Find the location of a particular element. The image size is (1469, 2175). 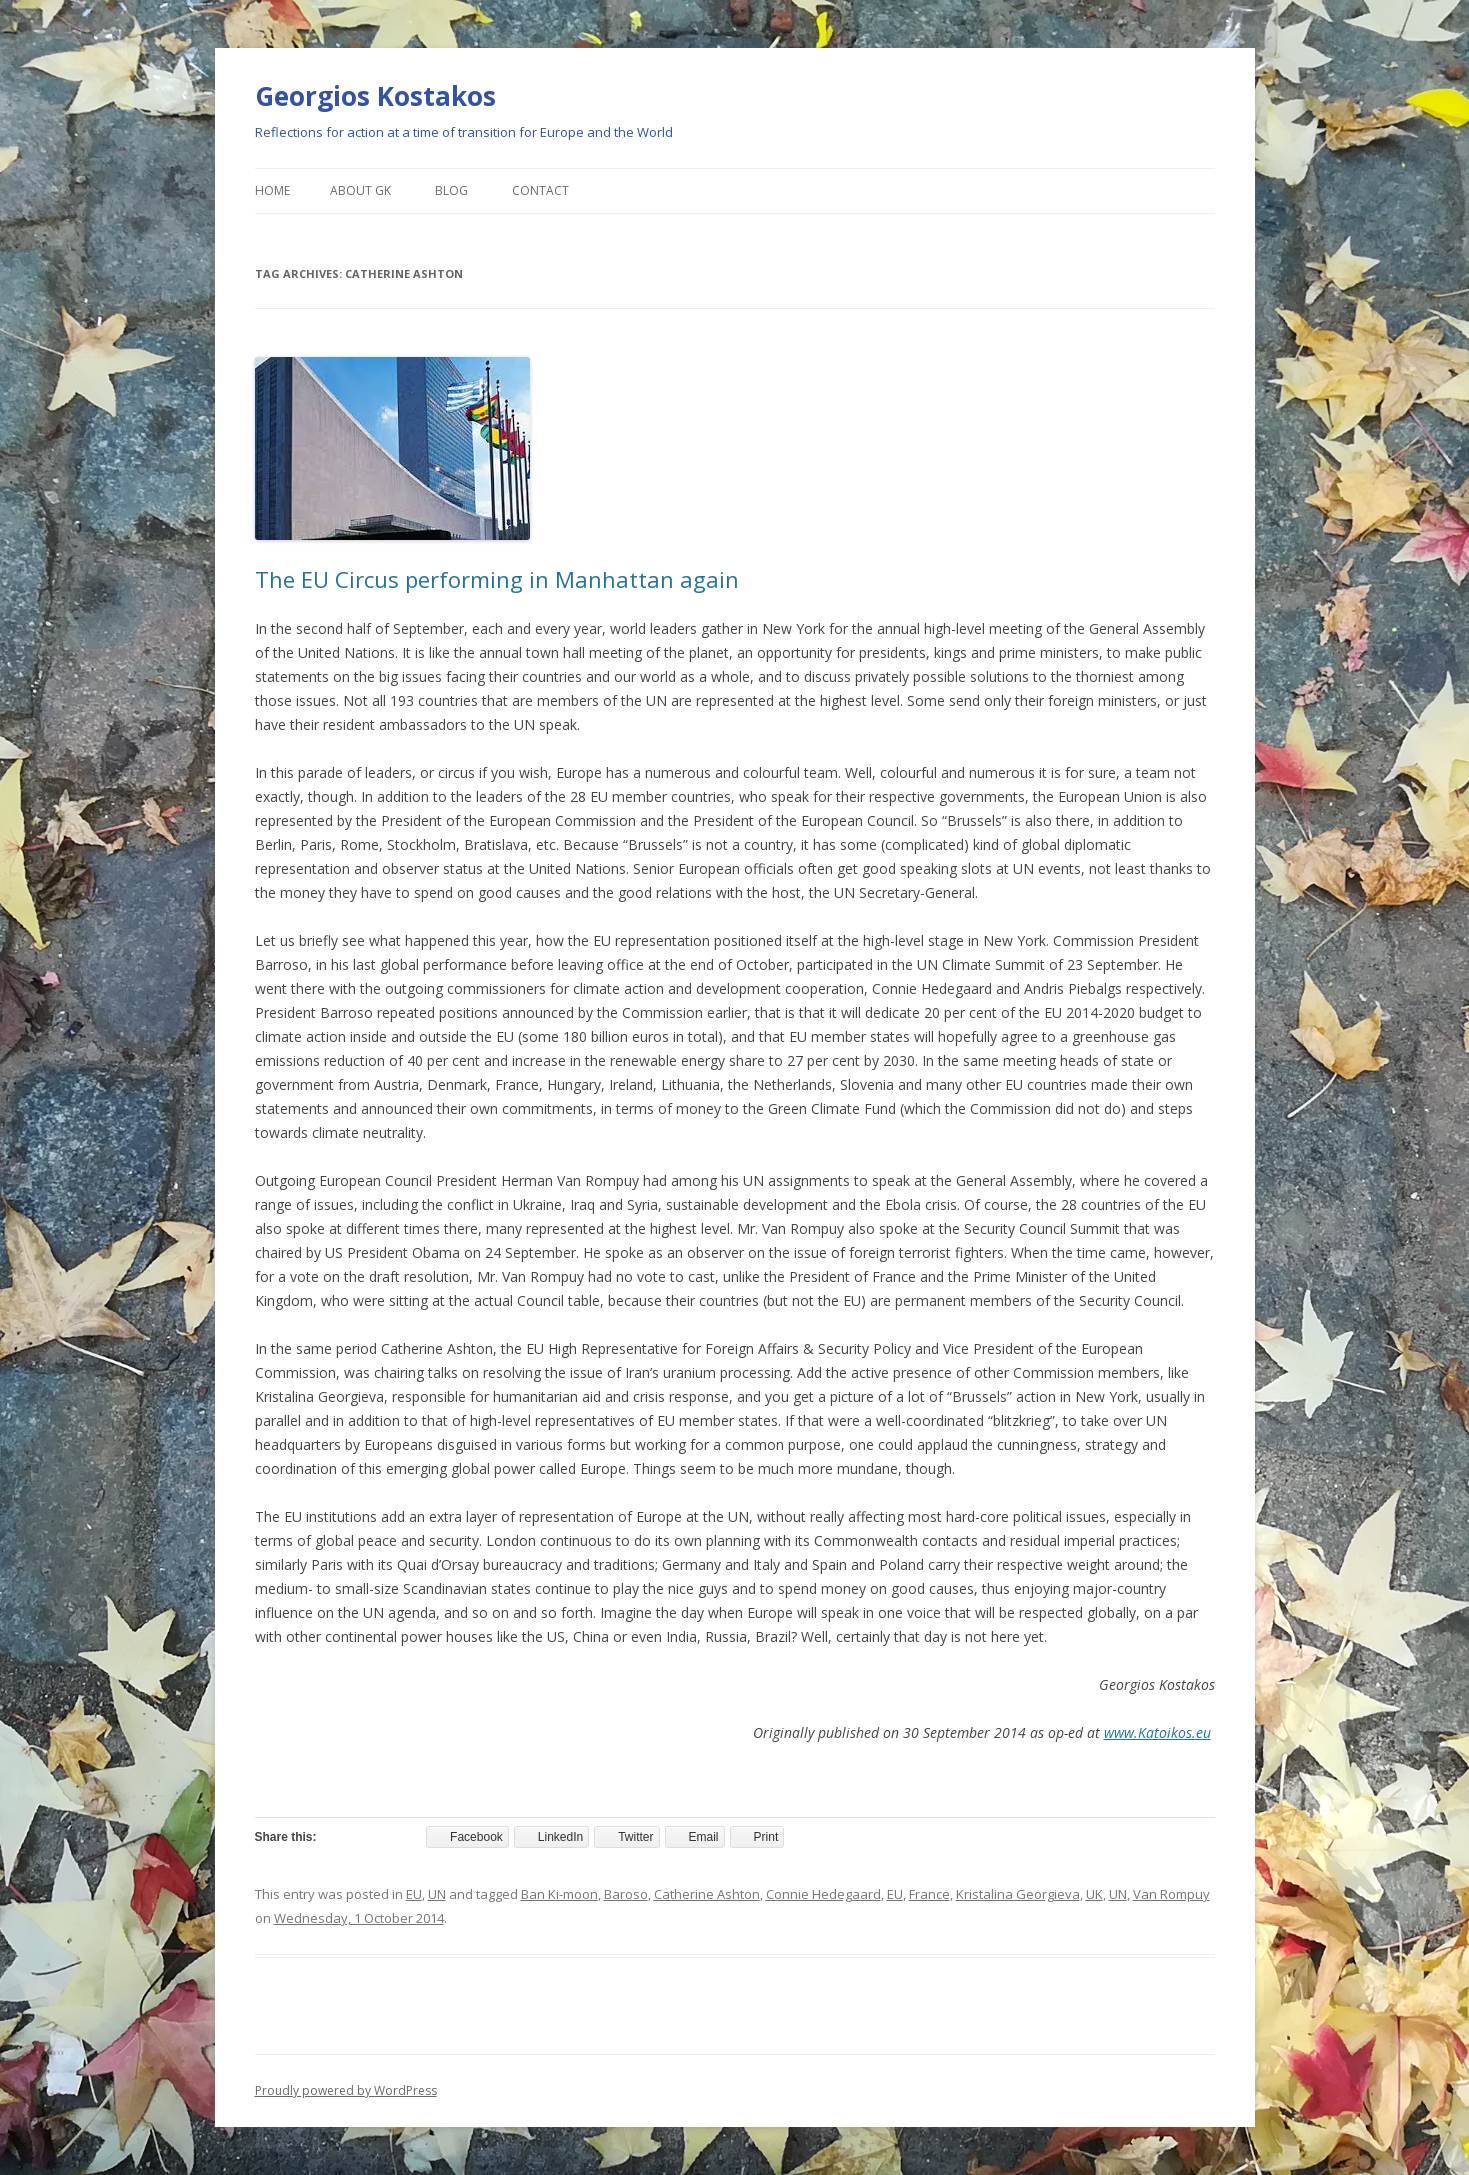

Ban Ki-moon is located at coordinates (559, 1894).